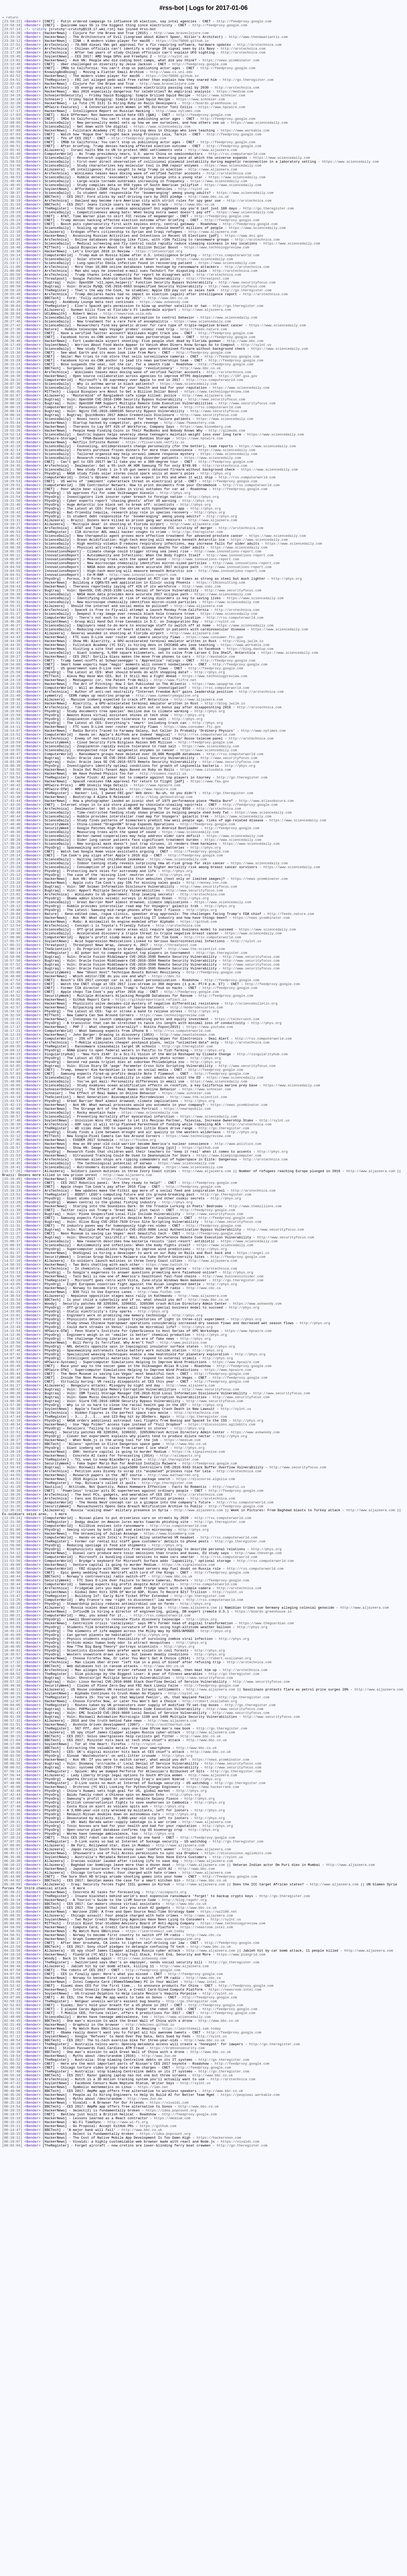 The height and width of the screenshot is (2576, 407). Describe the element at coordinates (12, 2328) in the screenshot. I see `[04:38:17]` at that location.